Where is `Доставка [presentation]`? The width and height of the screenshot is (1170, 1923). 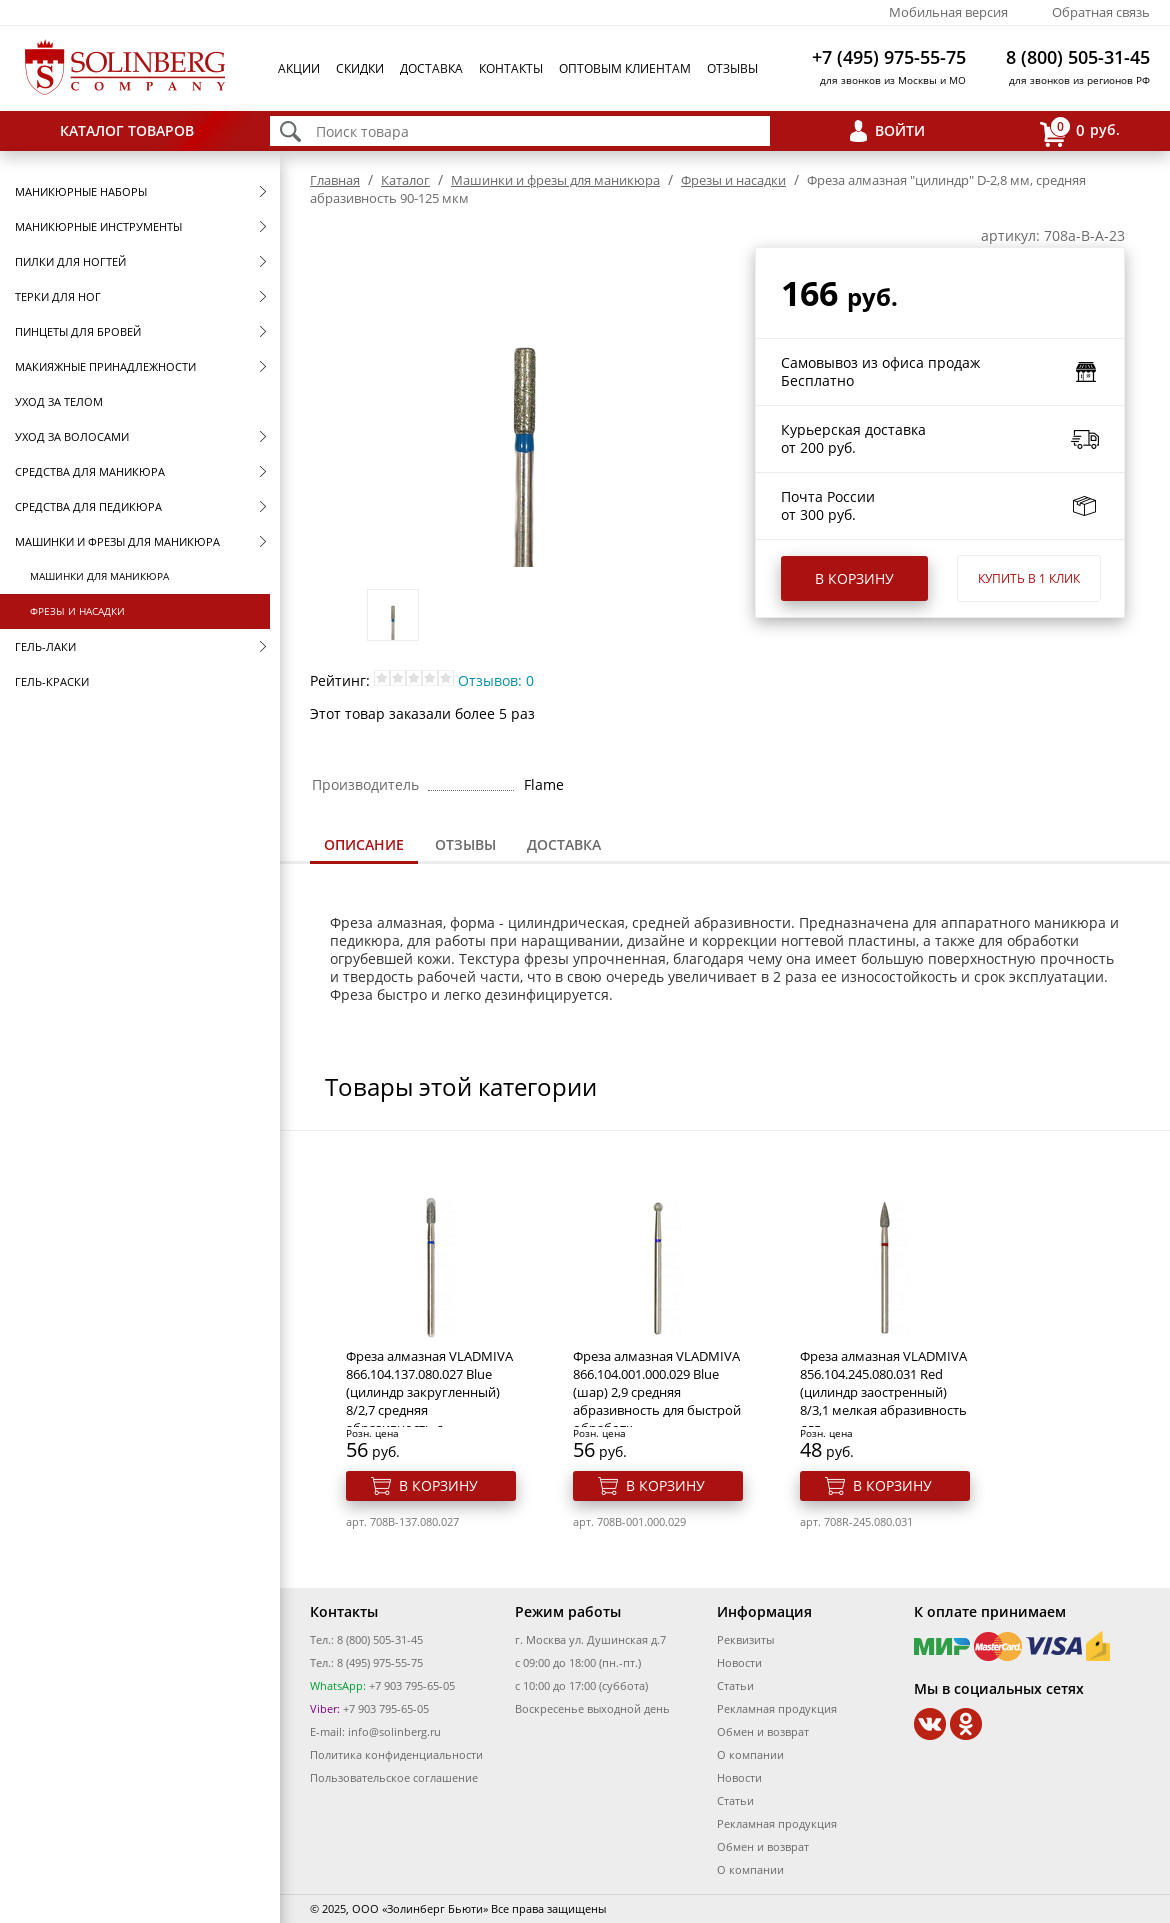
Доставка [presentation] is located at coordinates (564, 844).